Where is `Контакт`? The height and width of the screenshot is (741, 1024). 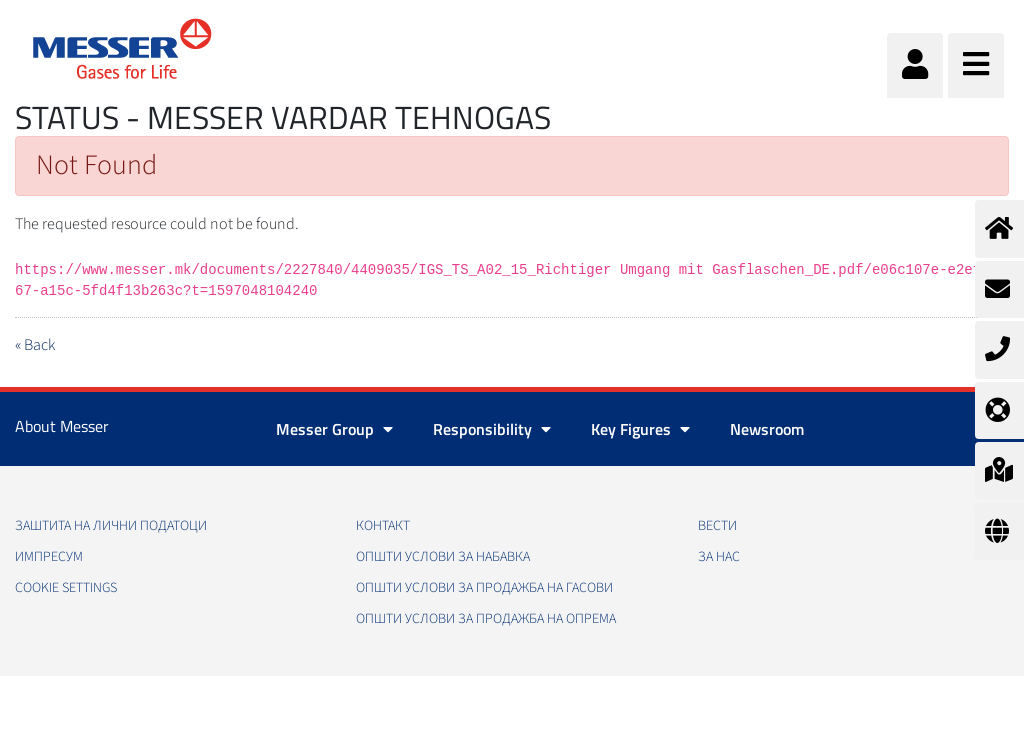
Контакт is located at coordinates (383, 526).